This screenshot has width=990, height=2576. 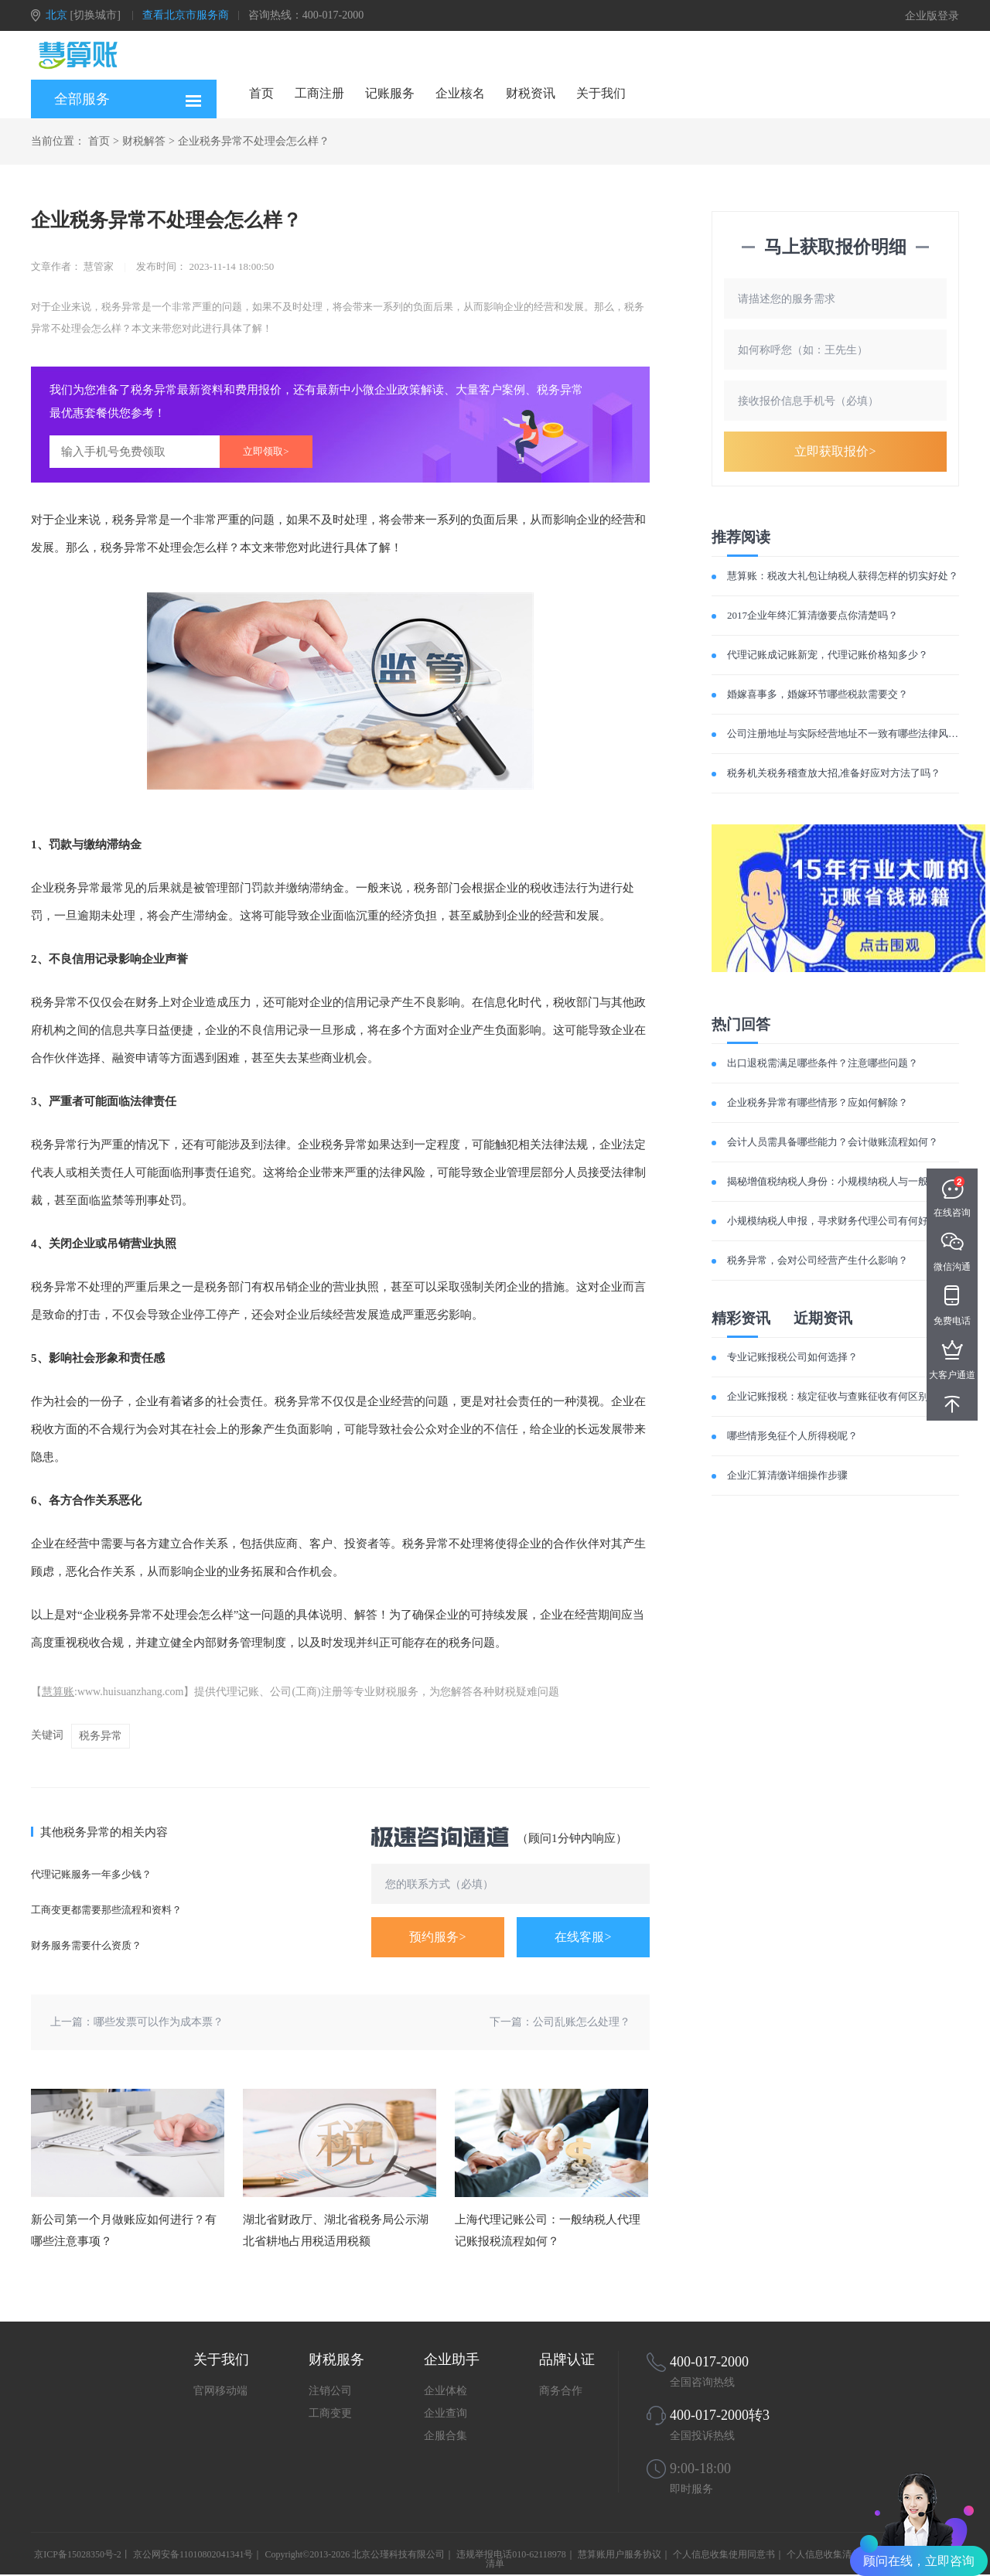 I want to click on 企服合集, so click(x=445, y=2435).